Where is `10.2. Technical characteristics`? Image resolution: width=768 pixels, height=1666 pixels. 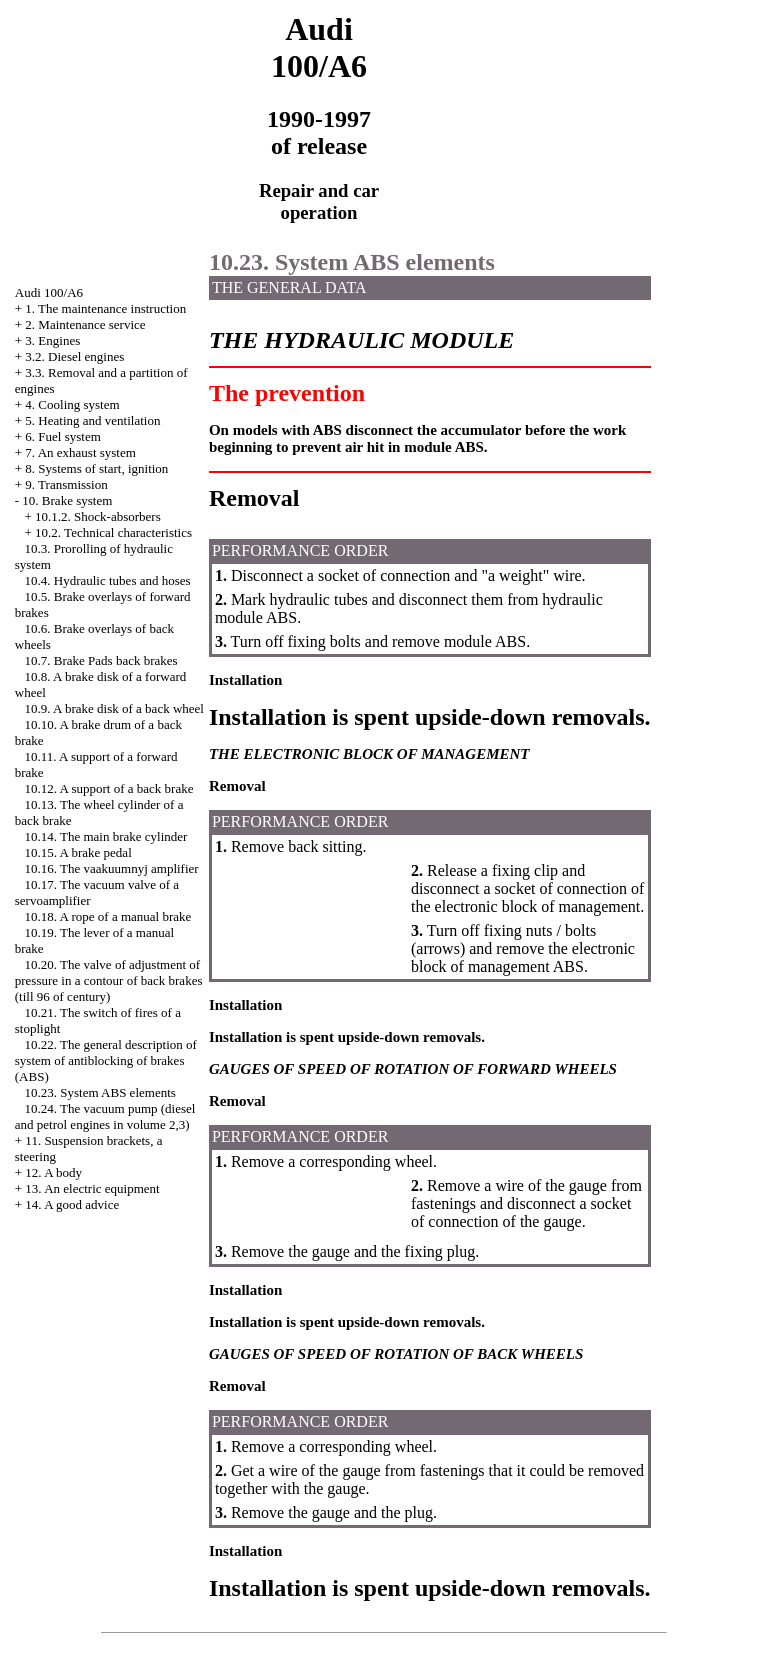
10.2. Technical characteristics is located at coordinates (113, 532).